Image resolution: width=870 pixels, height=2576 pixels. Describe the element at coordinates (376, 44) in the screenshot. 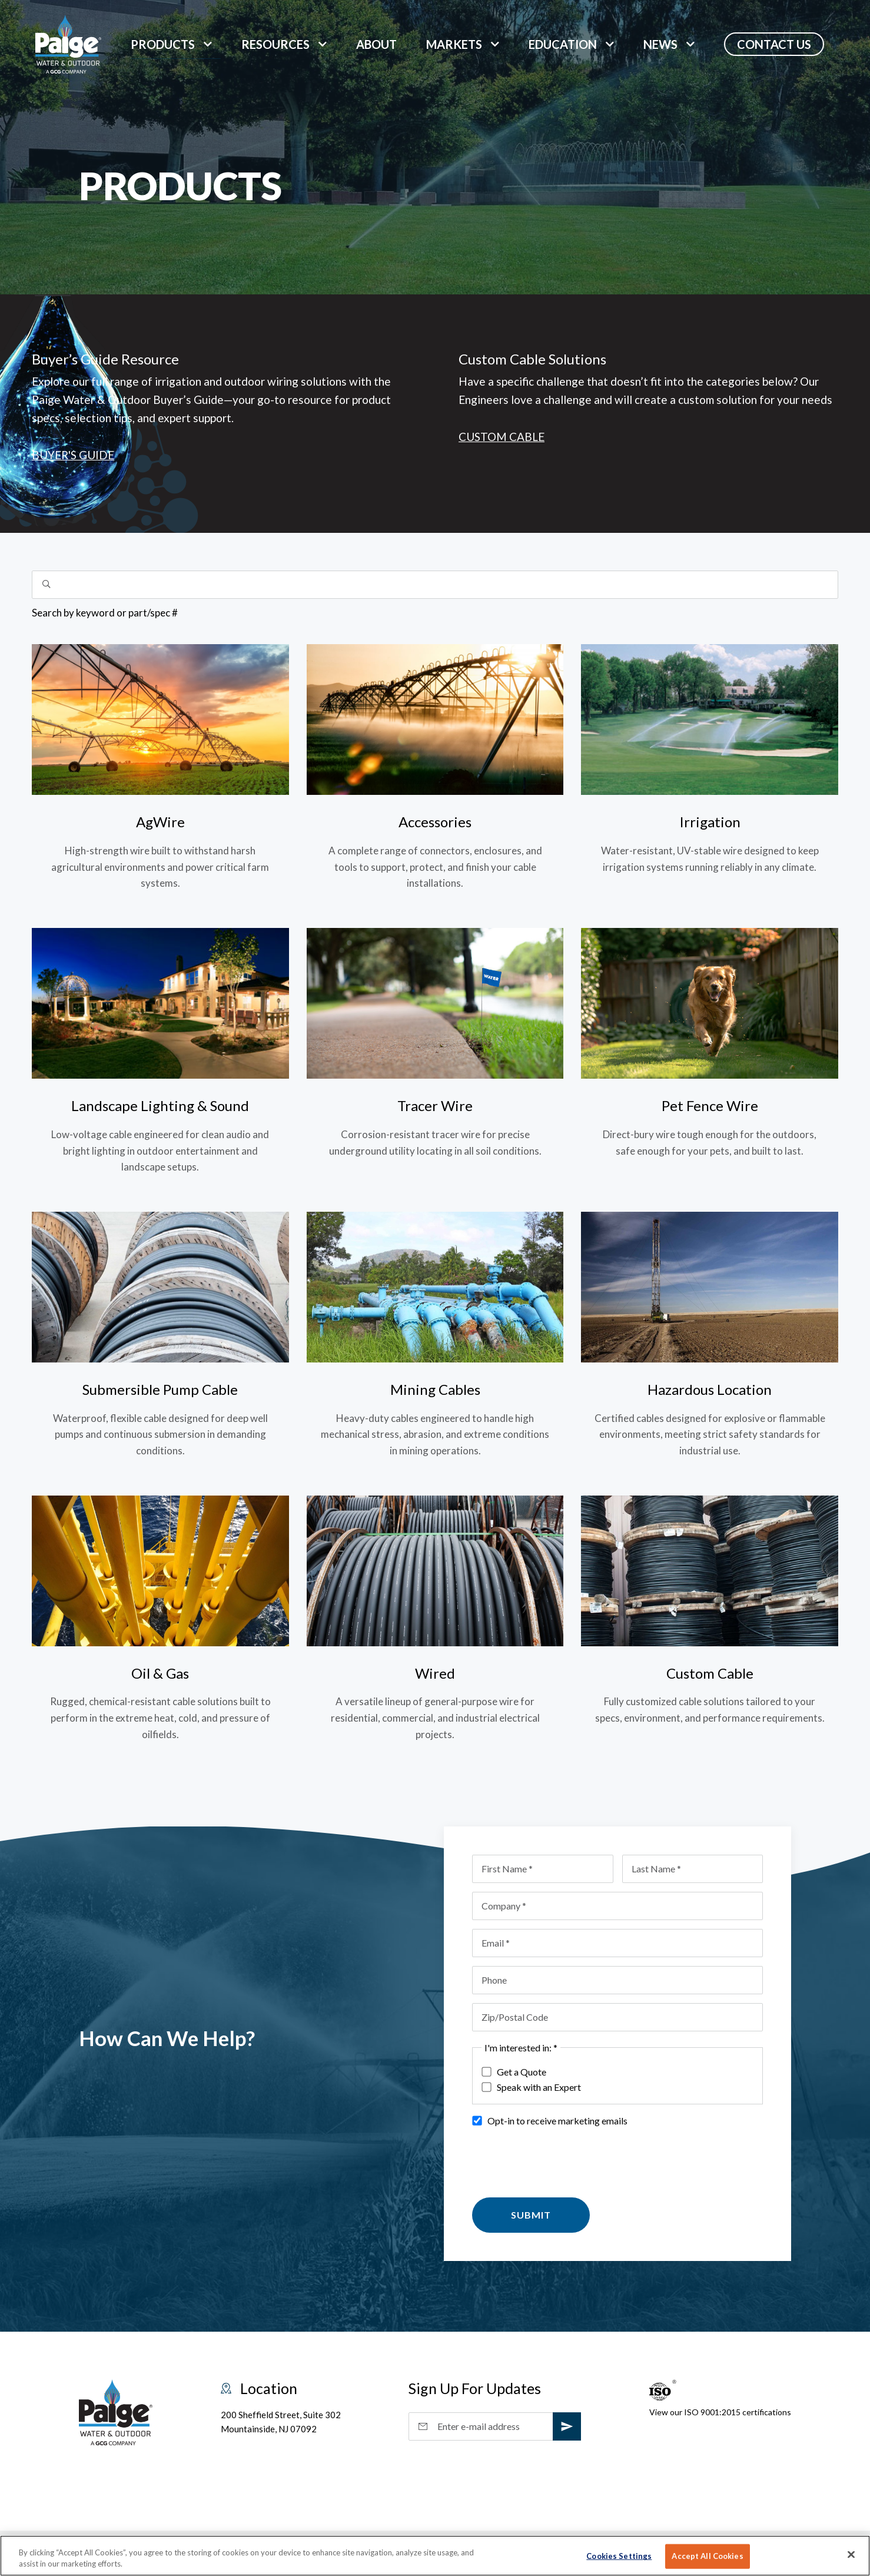

I see `About` at that location.